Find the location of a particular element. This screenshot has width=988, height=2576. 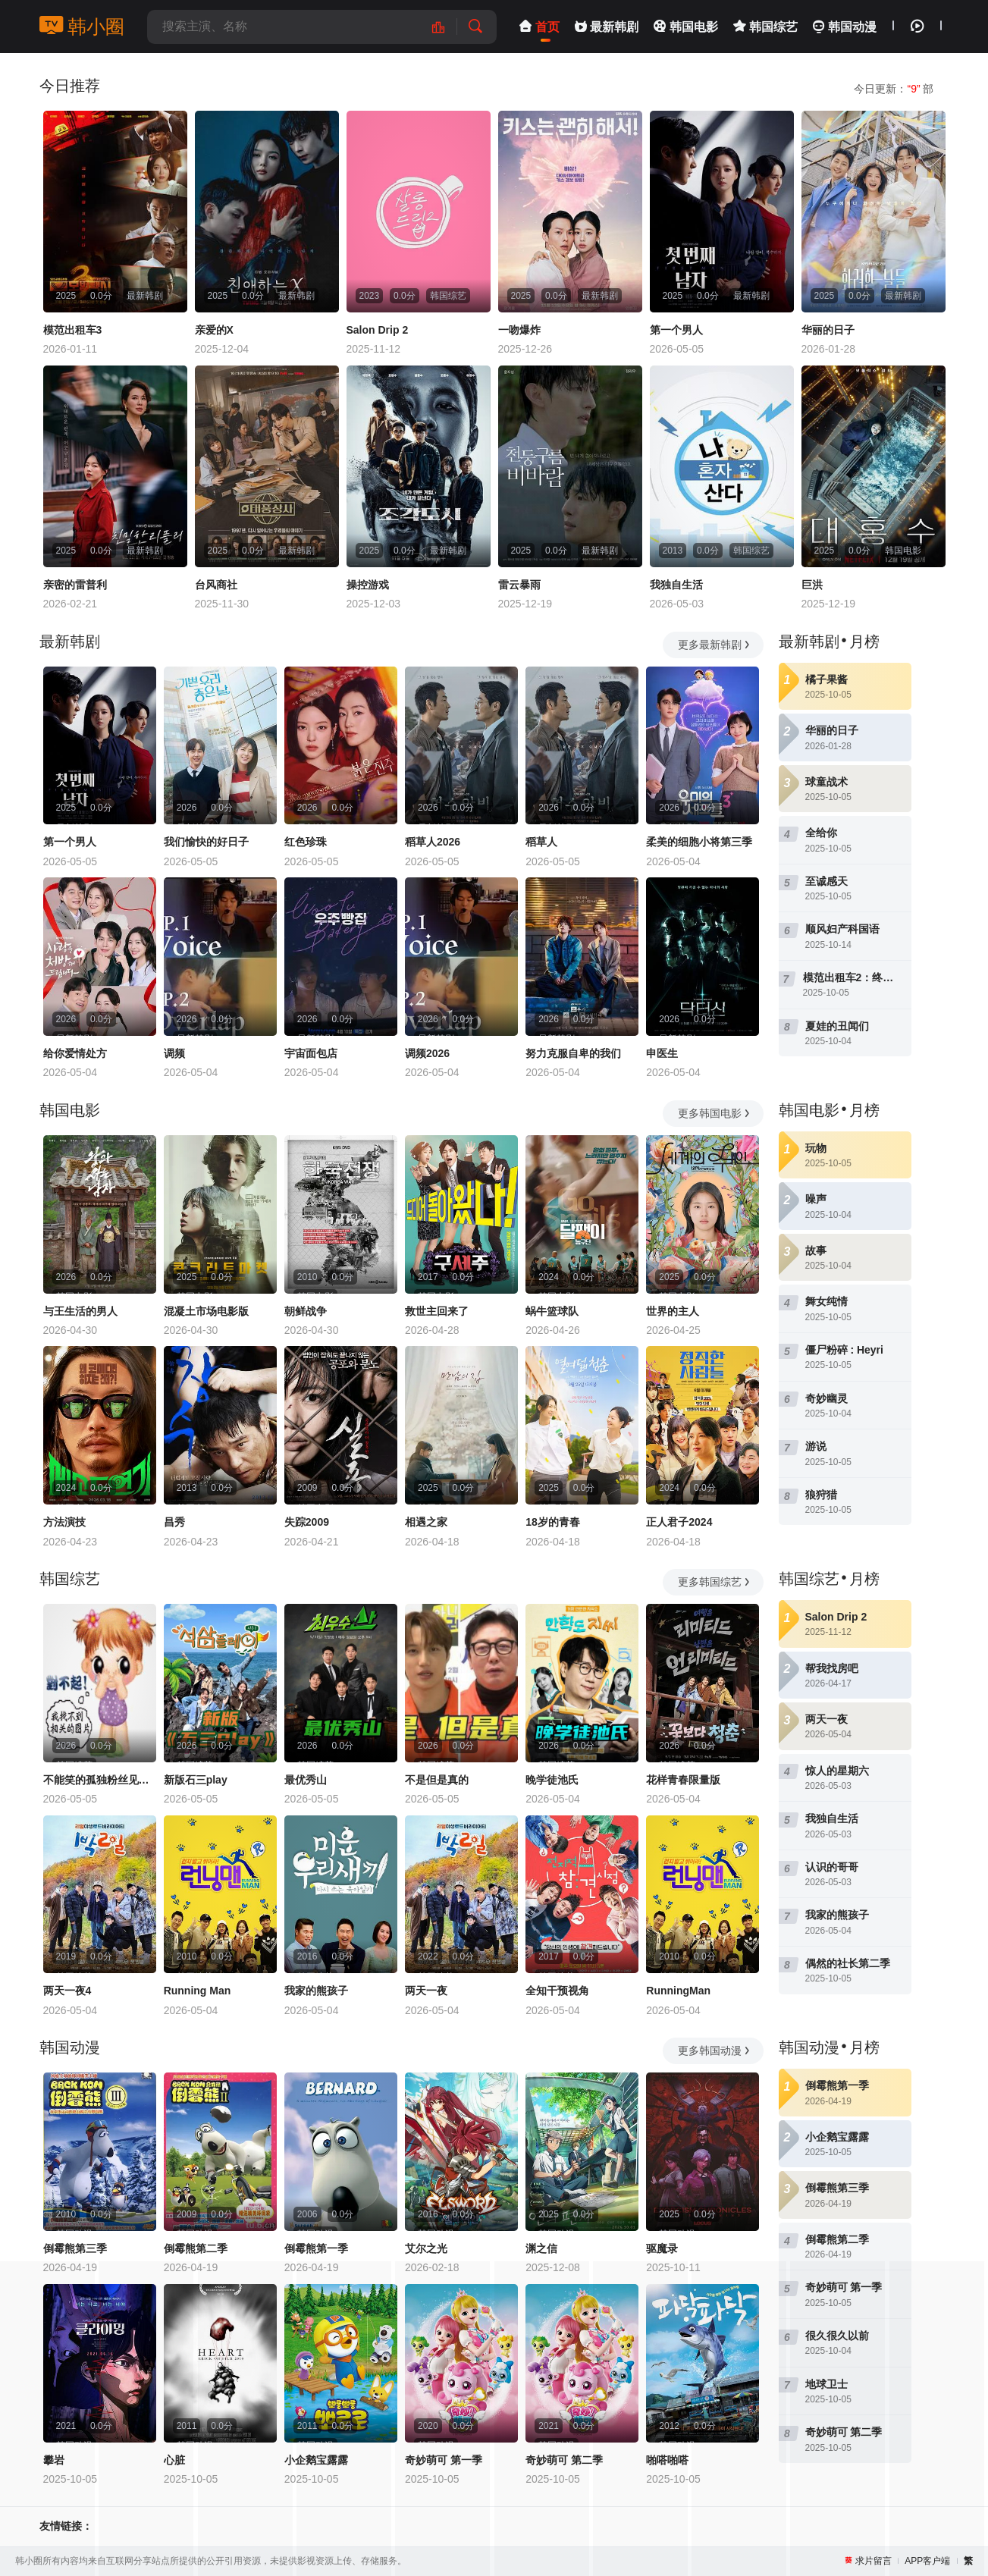

调频 is located at coordinates (174, 1053).